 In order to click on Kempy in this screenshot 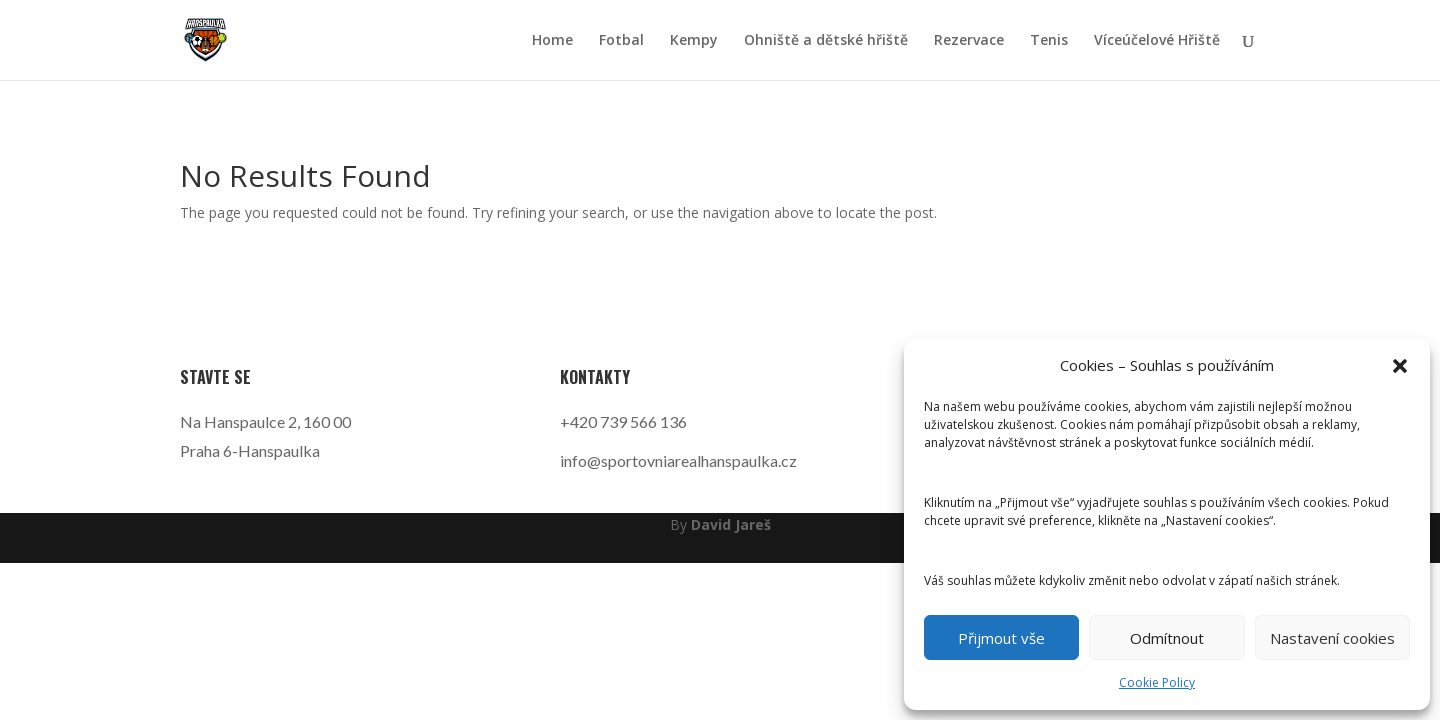, I will do `click(694, 41)`.